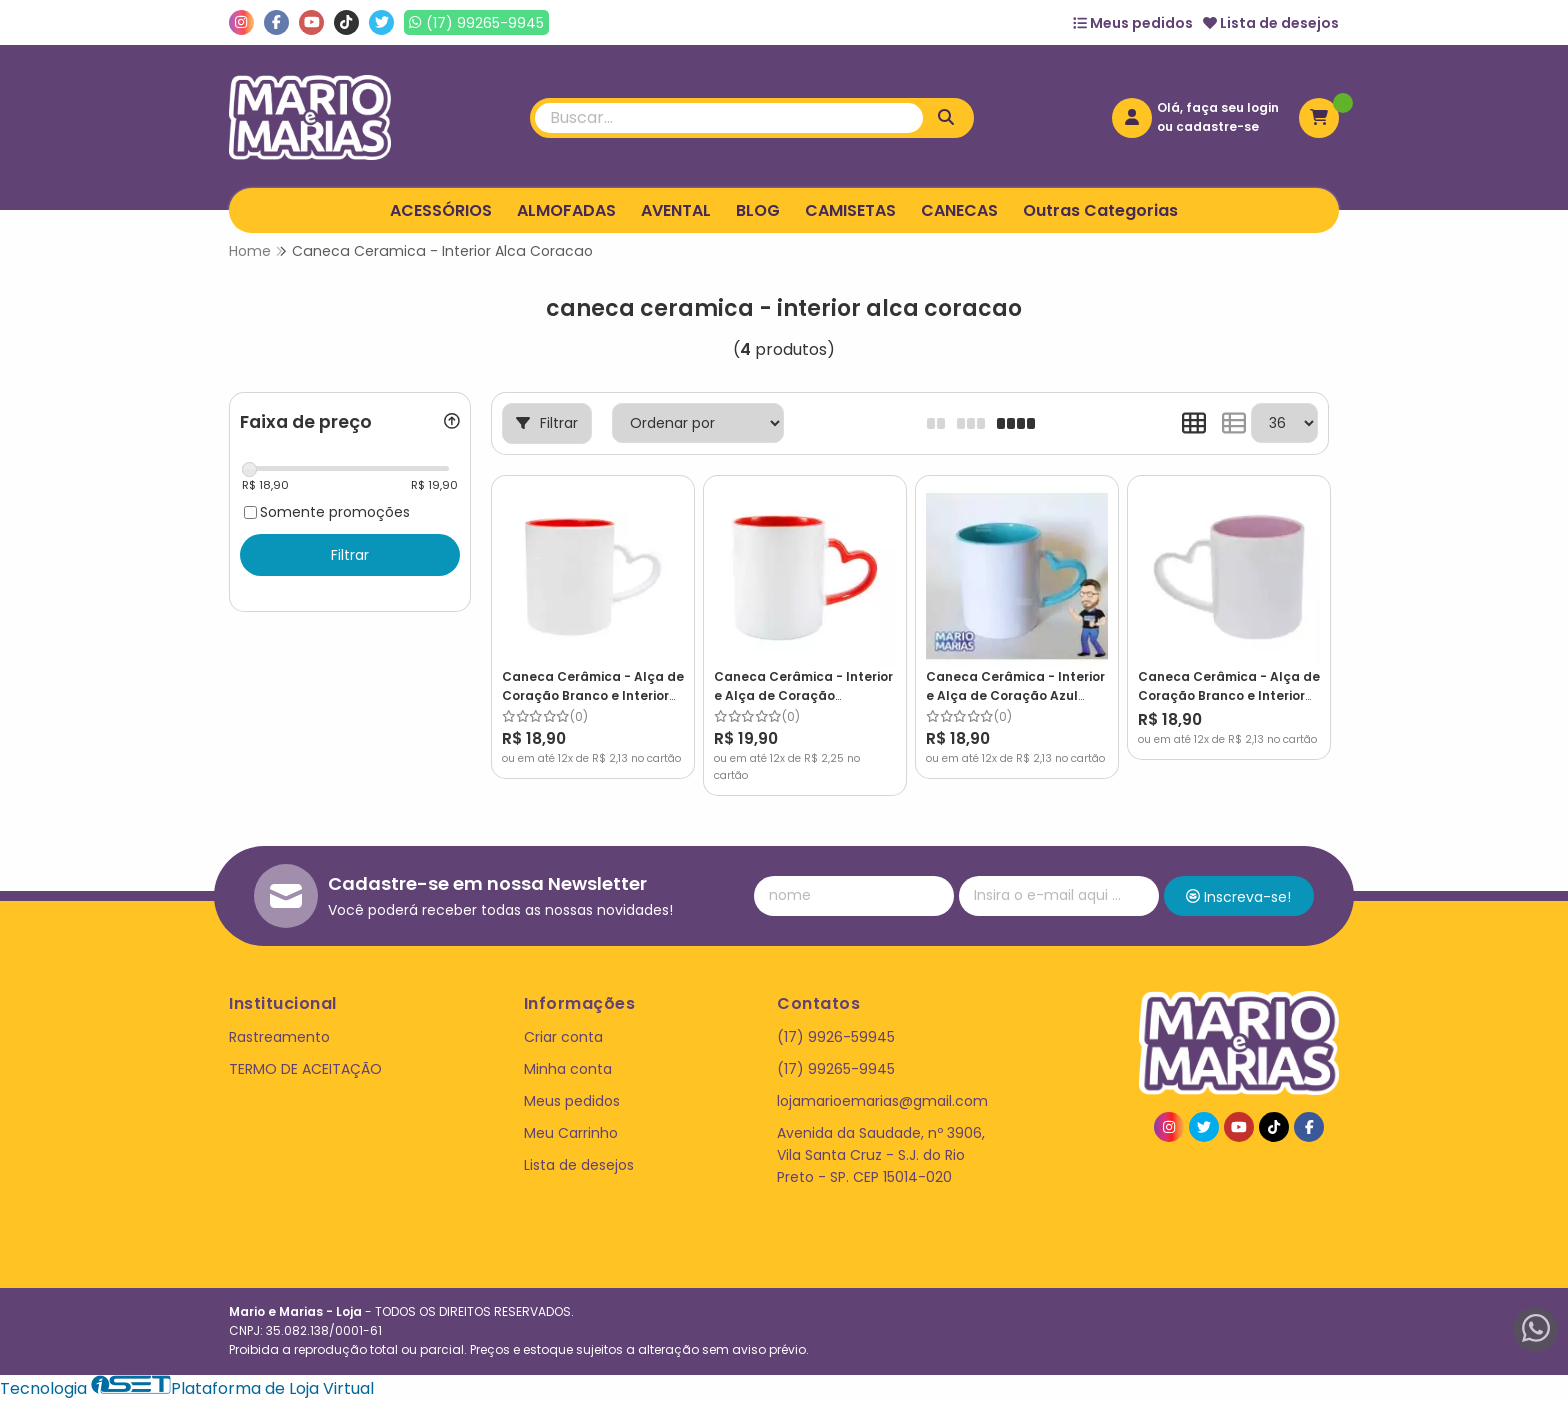  Describe the element at coordinates (1238, 897) in the screenshot. I see `Inscreva-se!` at that location.